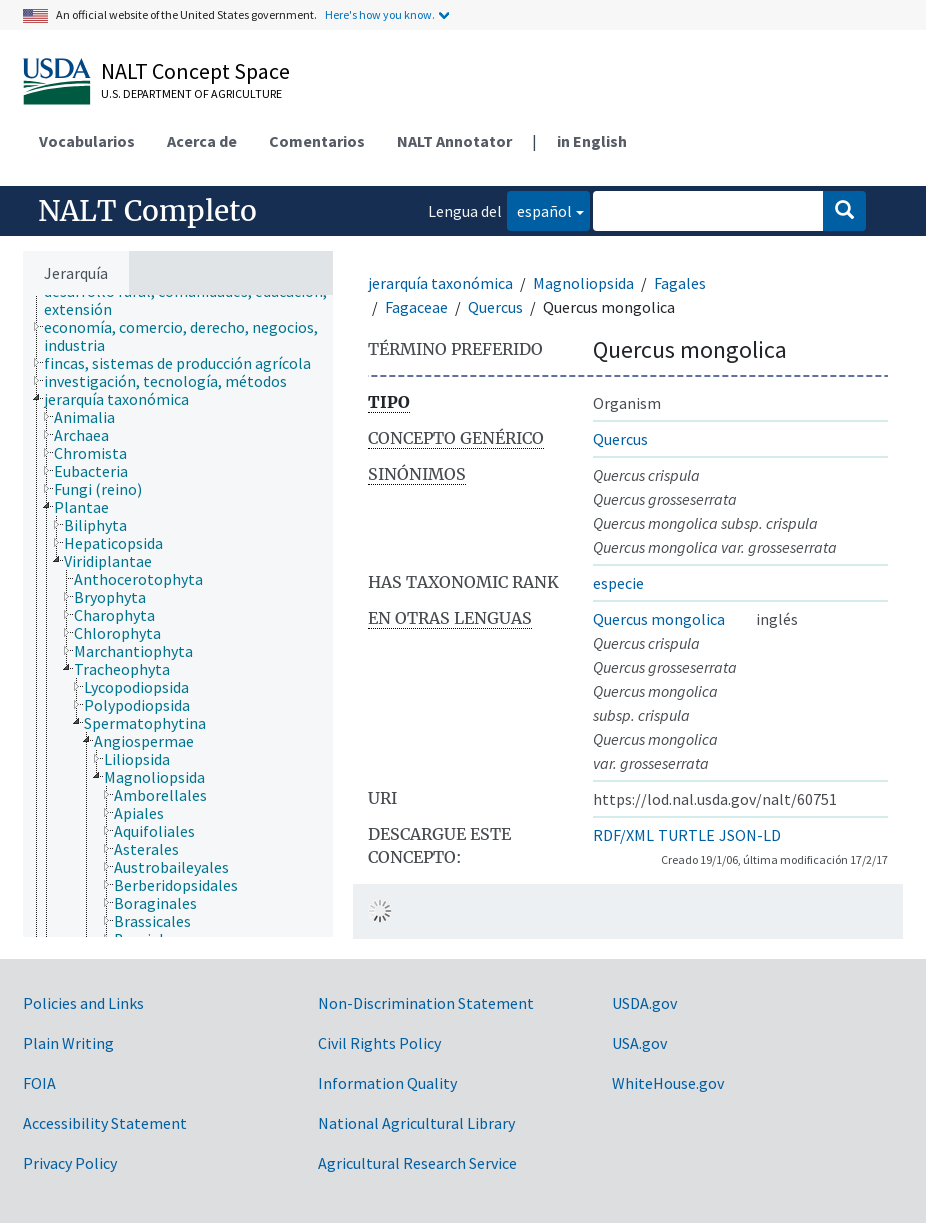  I want to click on NALT Completo, so click(147, 211).